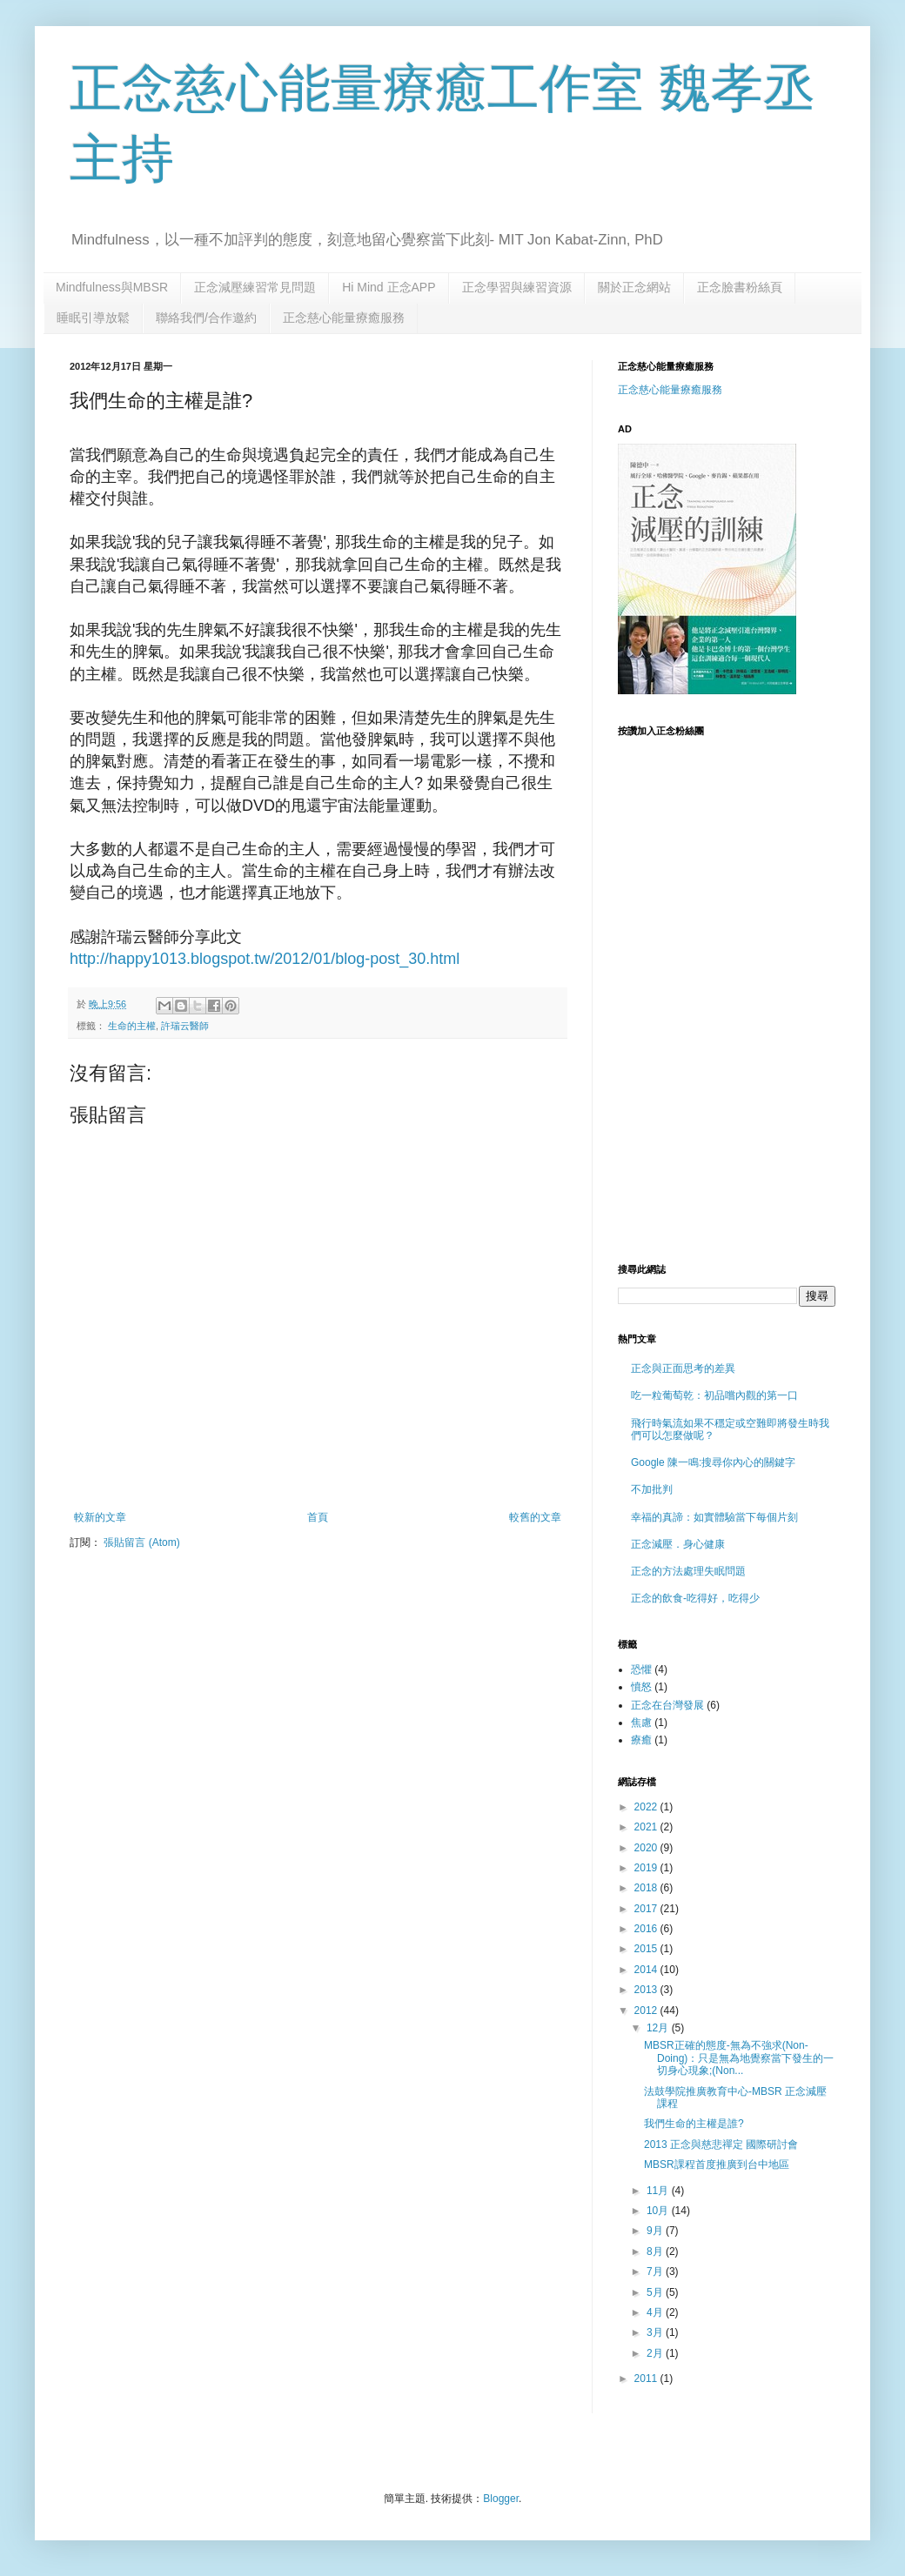 The height and width of the screenshot is (2576, 905). Describe the element at coordinates (132, 1025) in the screenshot. I see `生命的主權` at that location.